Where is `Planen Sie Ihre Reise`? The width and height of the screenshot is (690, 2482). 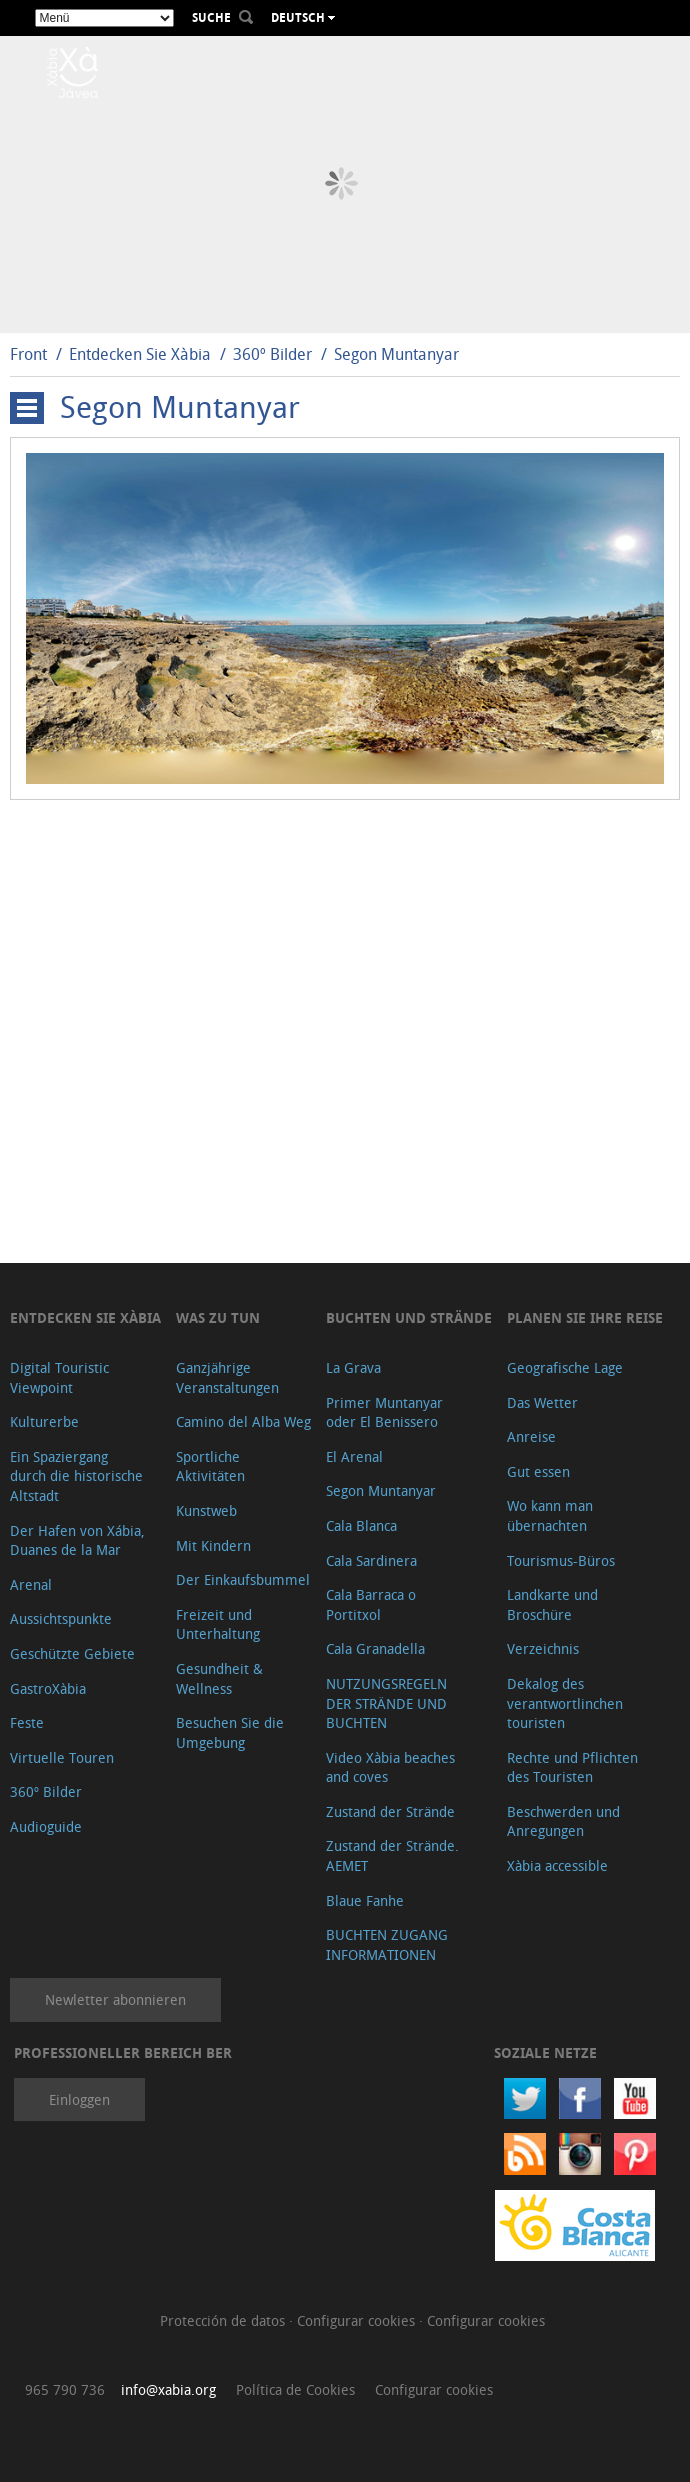
Planen Sie Ihre Reise is located at coordinates (585, 1317).